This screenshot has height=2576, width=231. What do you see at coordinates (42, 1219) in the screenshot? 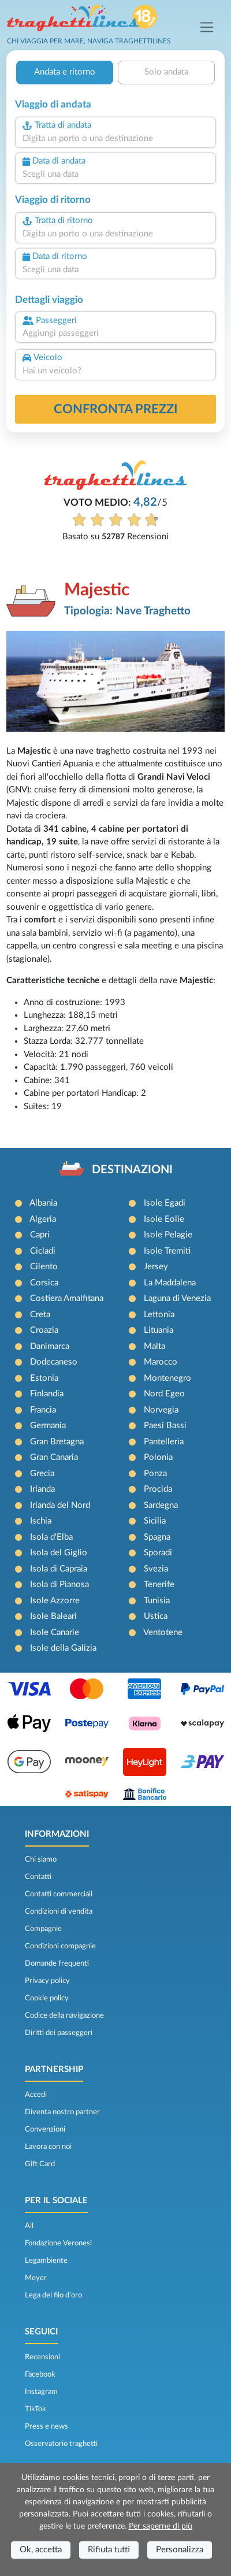
I see `Algeria` at bounding box center [42, 1219].